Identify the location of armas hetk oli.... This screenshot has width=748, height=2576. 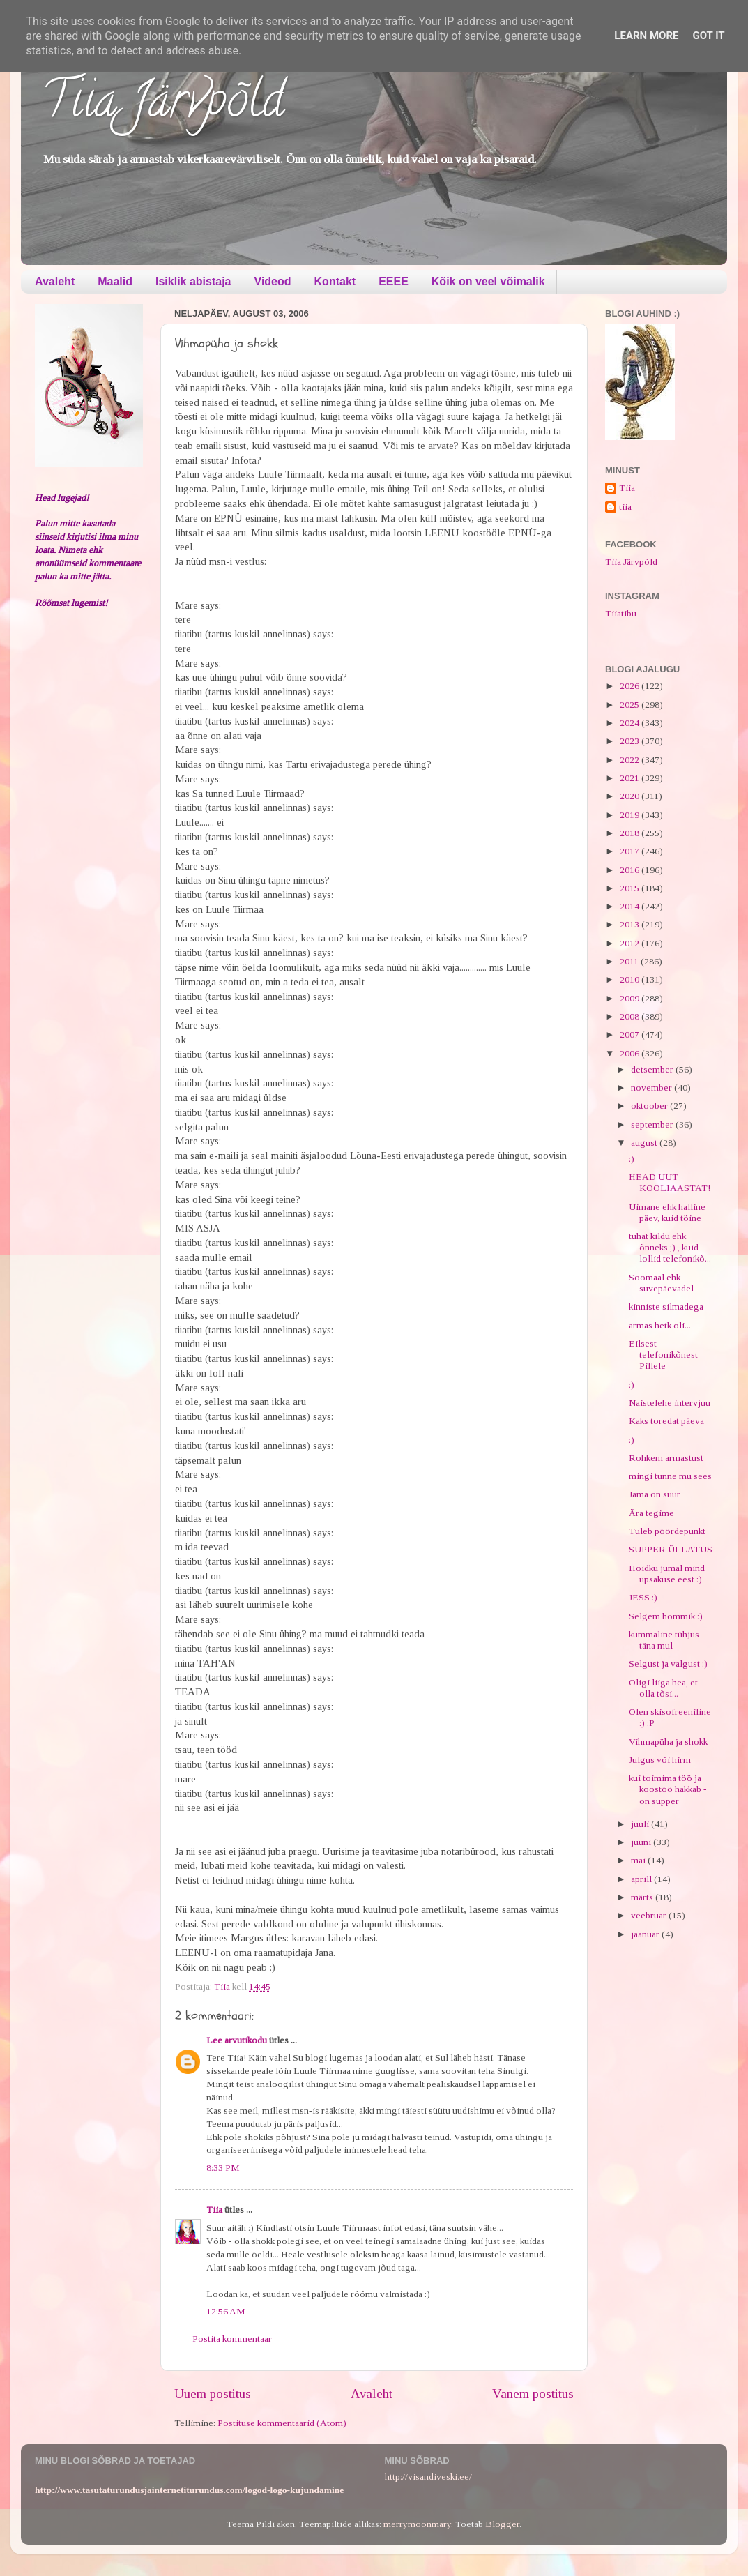
(660, 1325).